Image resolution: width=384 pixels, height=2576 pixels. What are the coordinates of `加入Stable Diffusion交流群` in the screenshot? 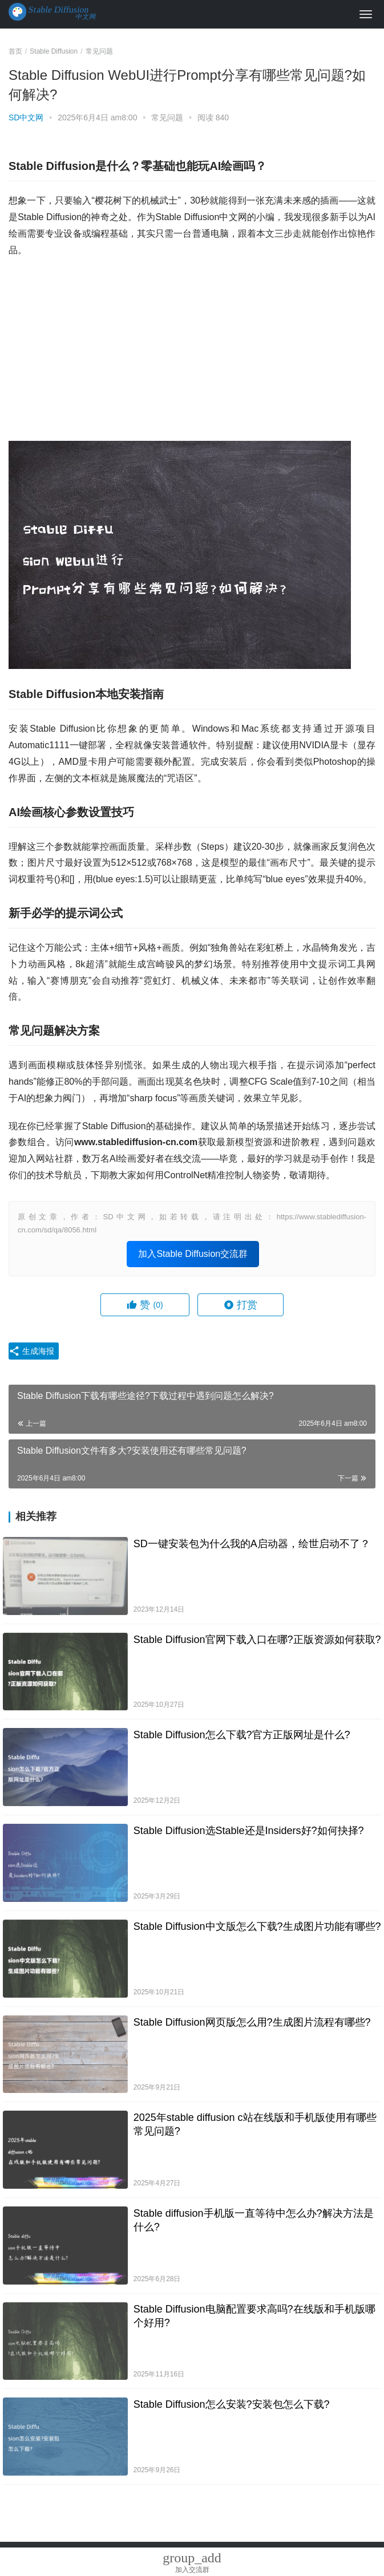 It's located at (193, 1254).